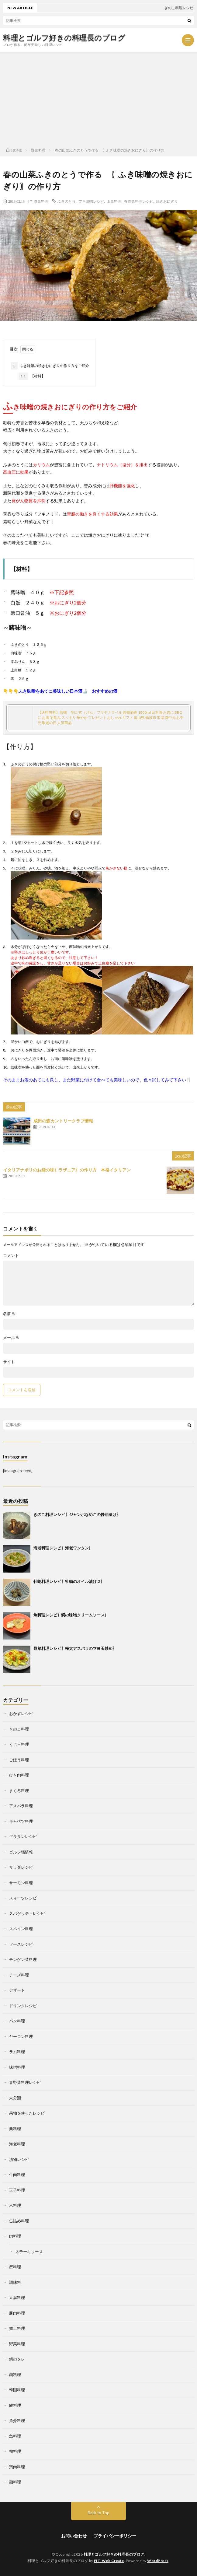 This screenshot has height=2576, width=197. What do you see at coordinates (23, 2005) in the screenshot?
I see `ドリンクレシピ` at bounding box center [23, 2005].